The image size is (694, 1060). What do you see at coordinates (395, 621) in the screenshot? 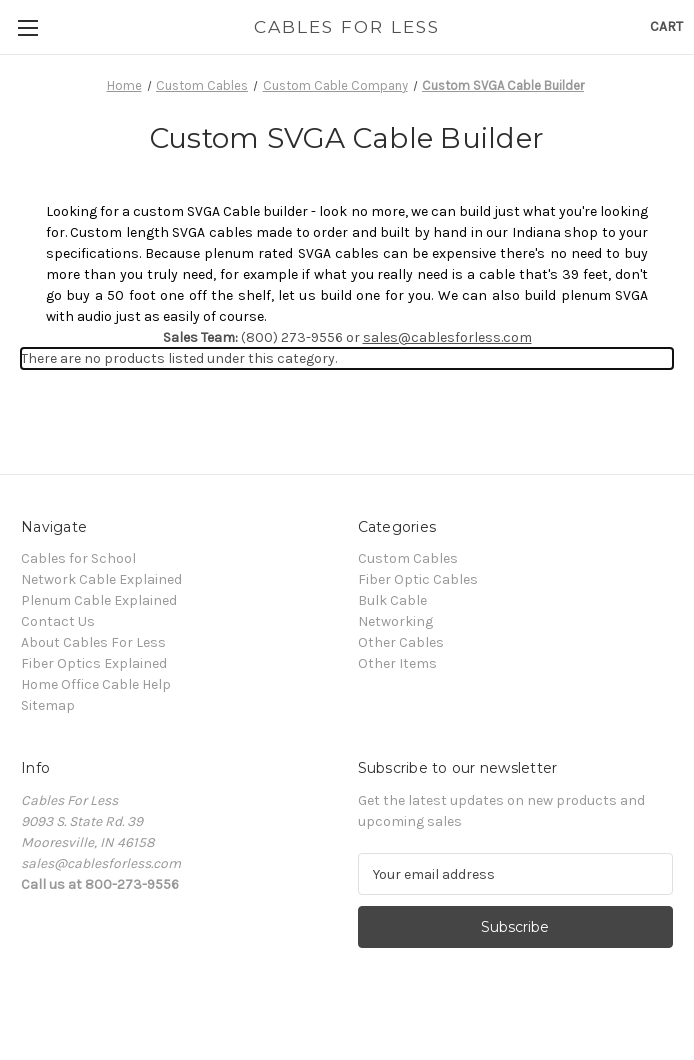
I see `Networking` at bounding box center [395, 621].